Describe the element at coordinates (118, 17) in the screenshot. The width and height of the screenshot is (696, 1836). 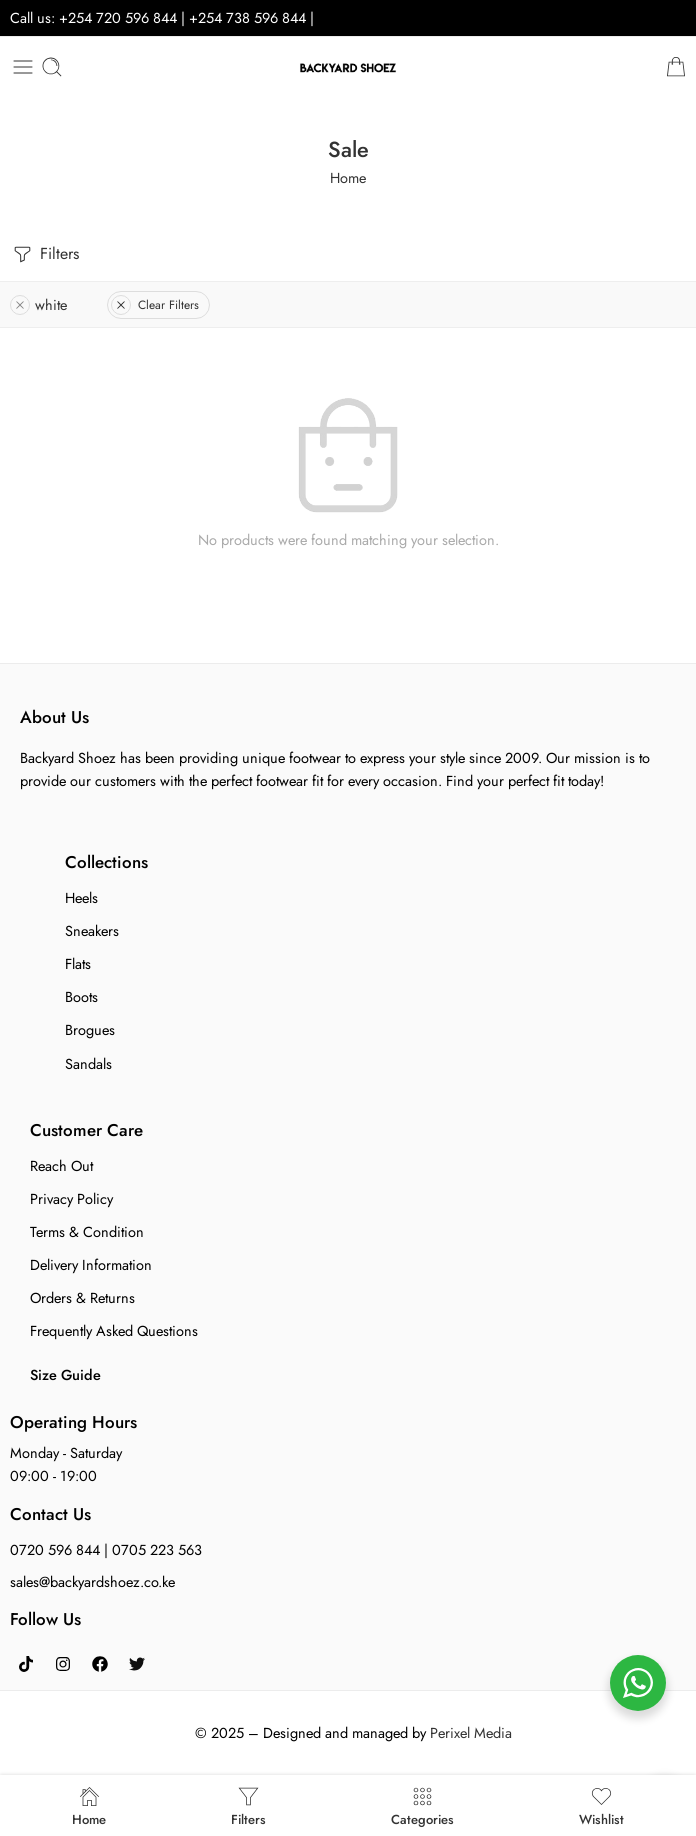
I see `+254 720 596 844` at that location.